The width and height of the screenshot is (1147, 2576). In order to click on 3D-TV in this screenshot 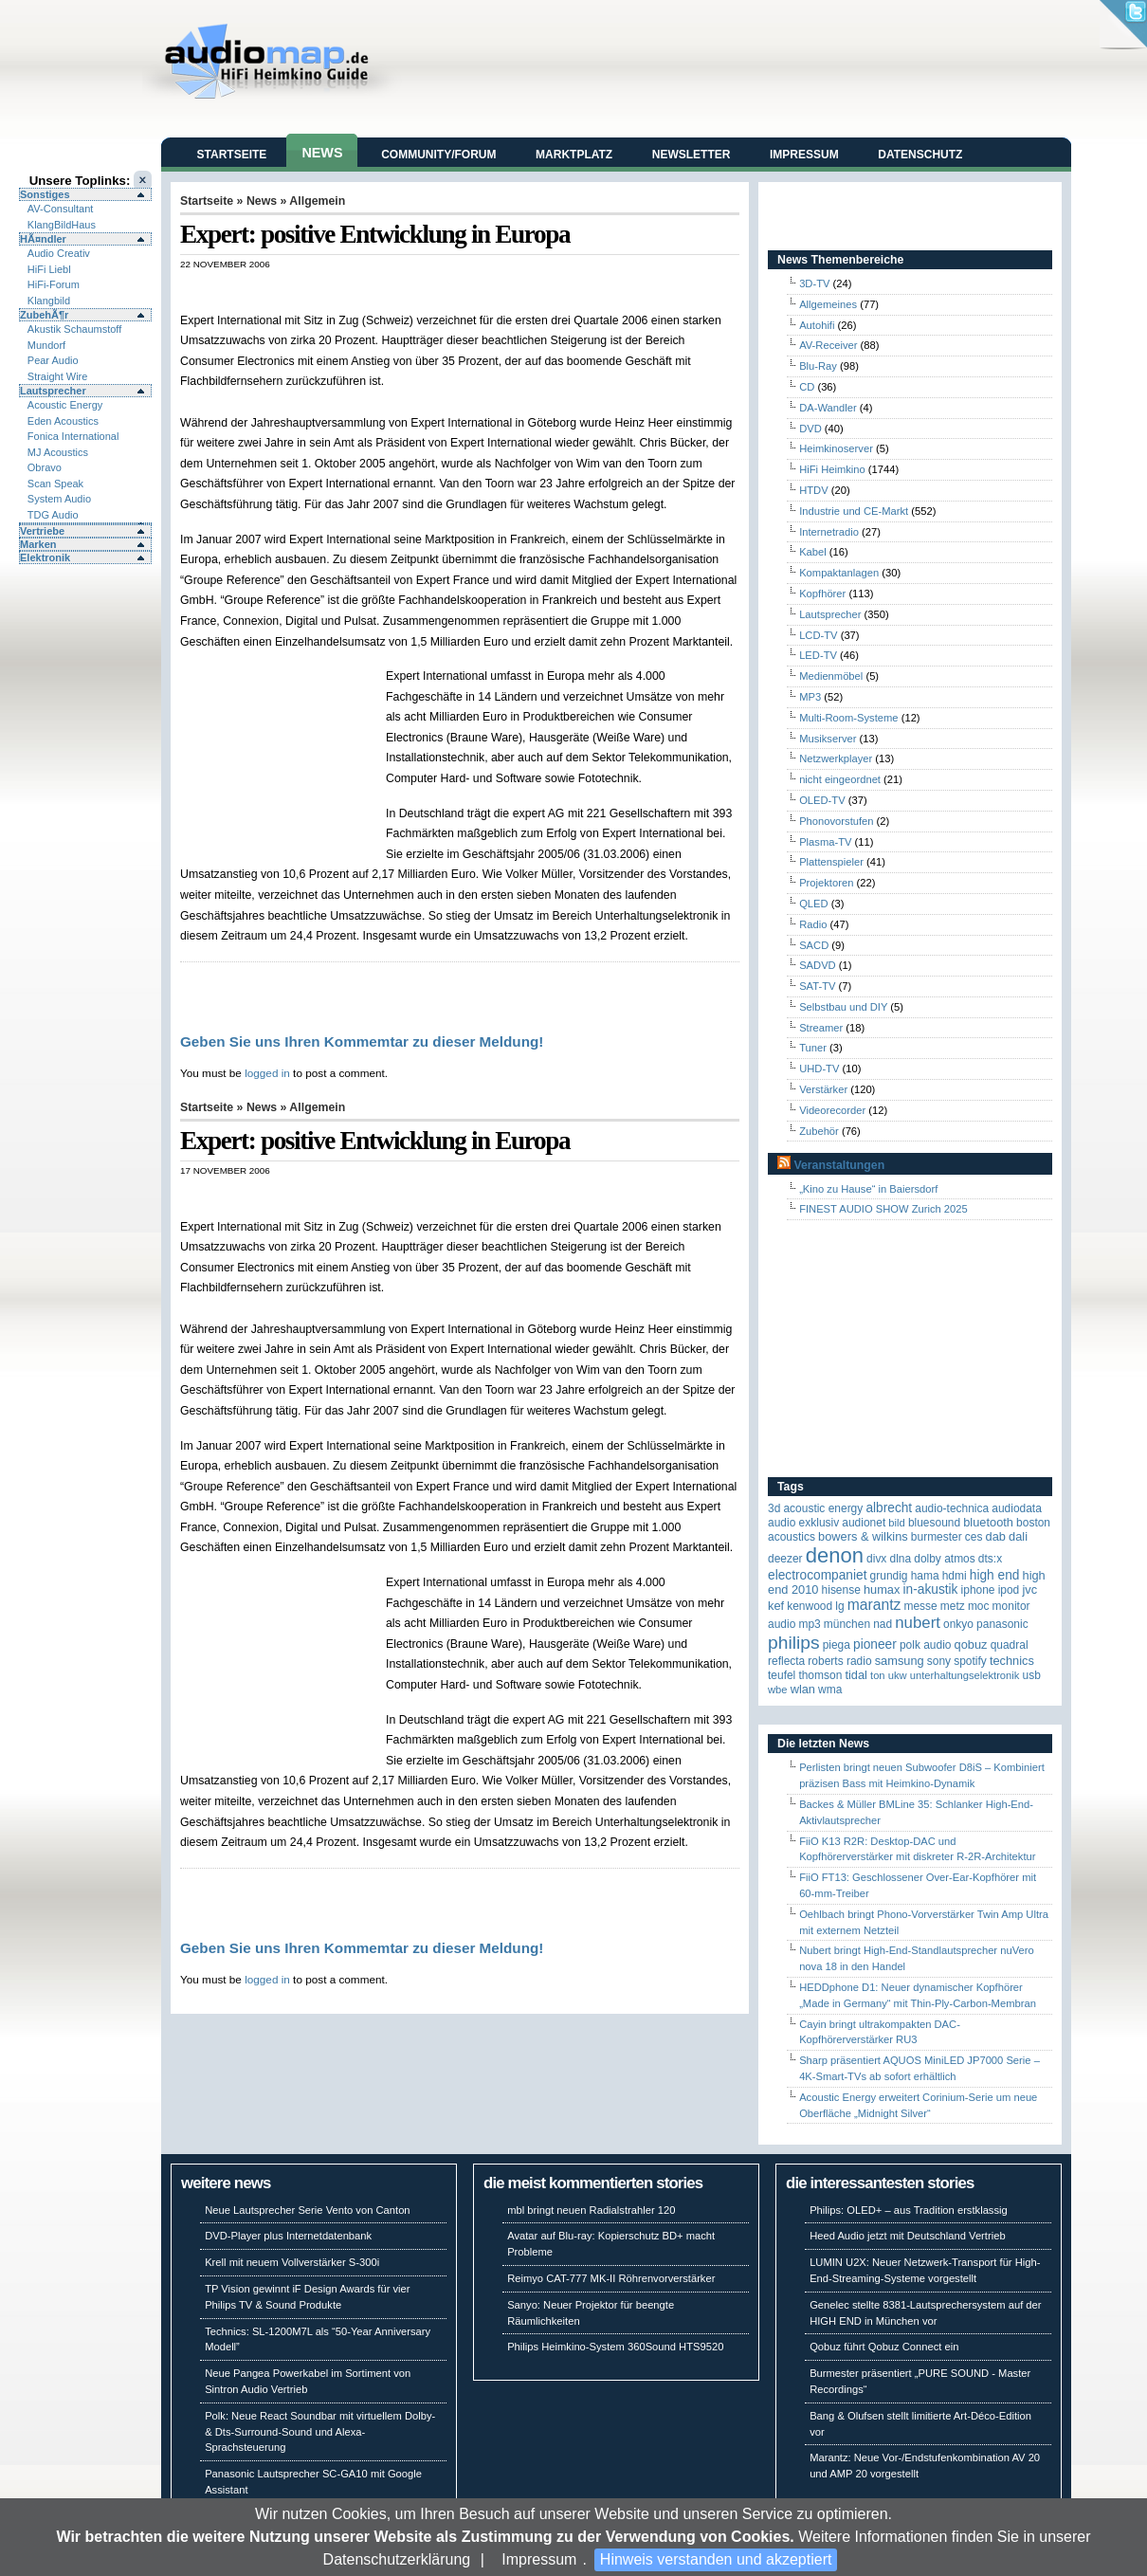, I will do `click(814, 283)`.